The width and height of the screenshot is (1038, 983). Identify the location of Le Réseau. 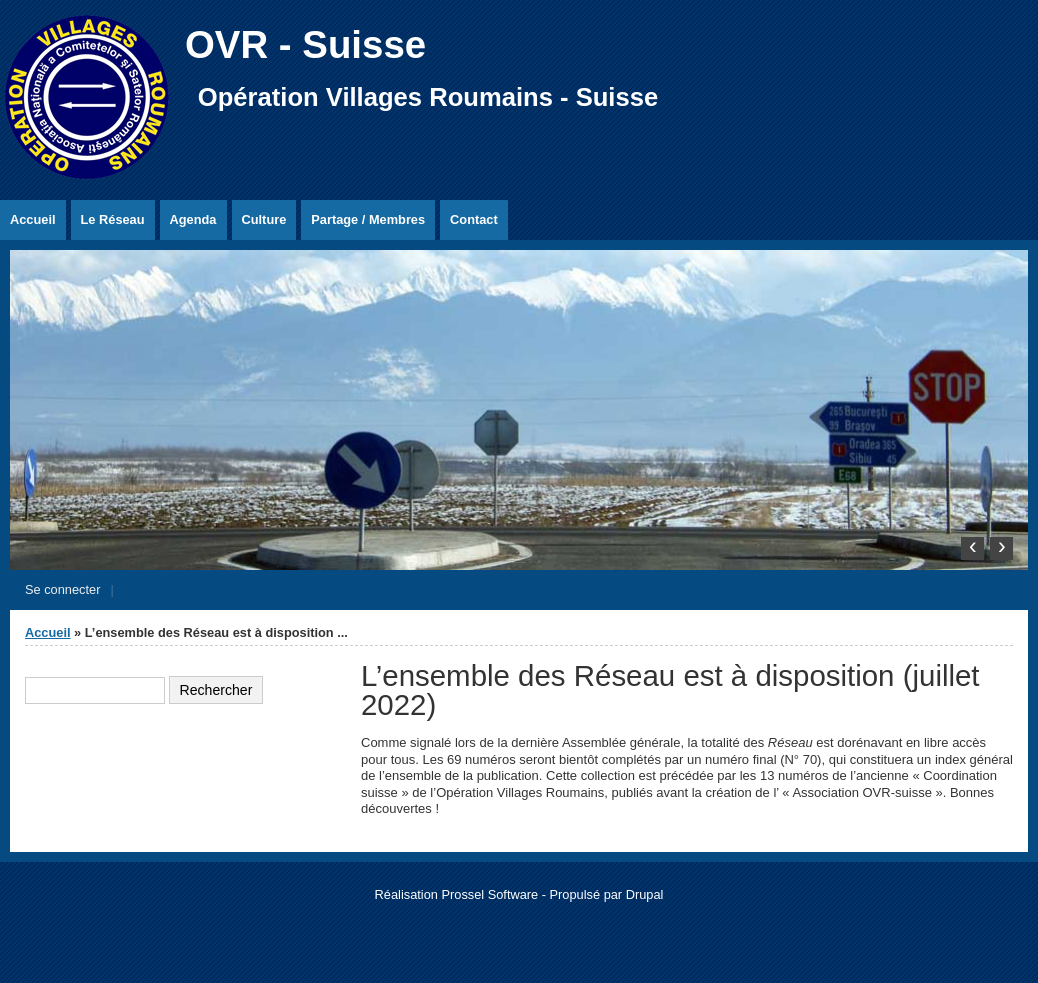
(113, 219).